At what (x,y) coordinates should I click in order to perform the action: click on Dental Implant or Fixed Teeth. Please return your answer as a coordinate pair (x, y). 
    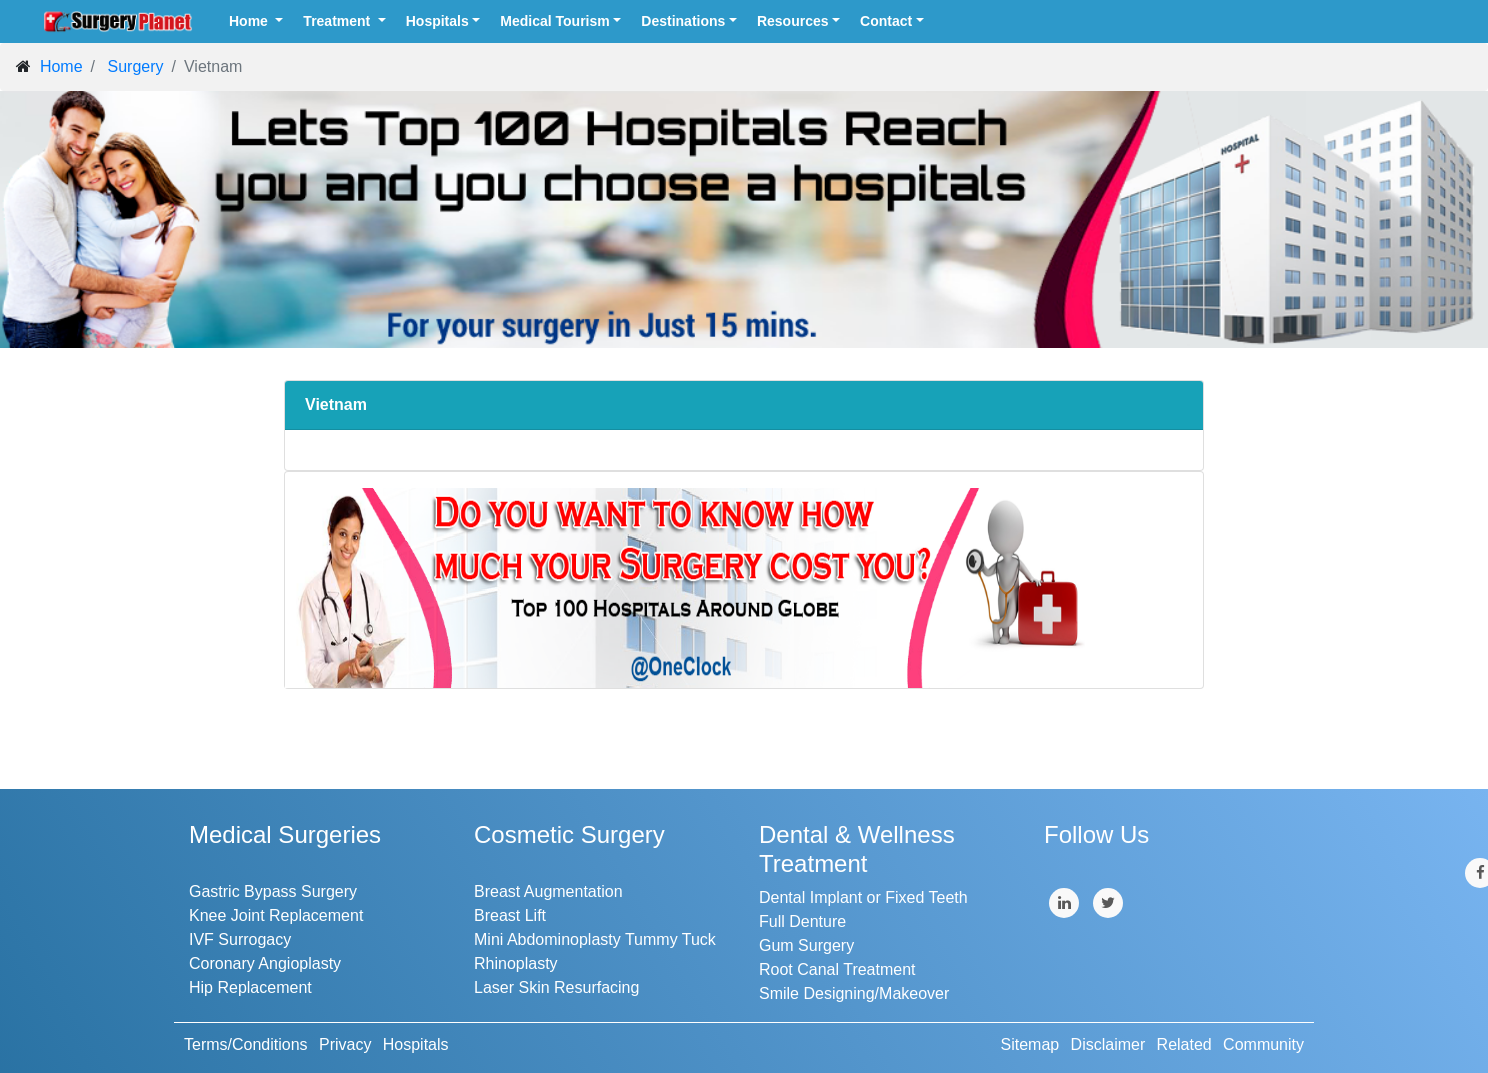
    Looking at the image, I should click on (863, 897).